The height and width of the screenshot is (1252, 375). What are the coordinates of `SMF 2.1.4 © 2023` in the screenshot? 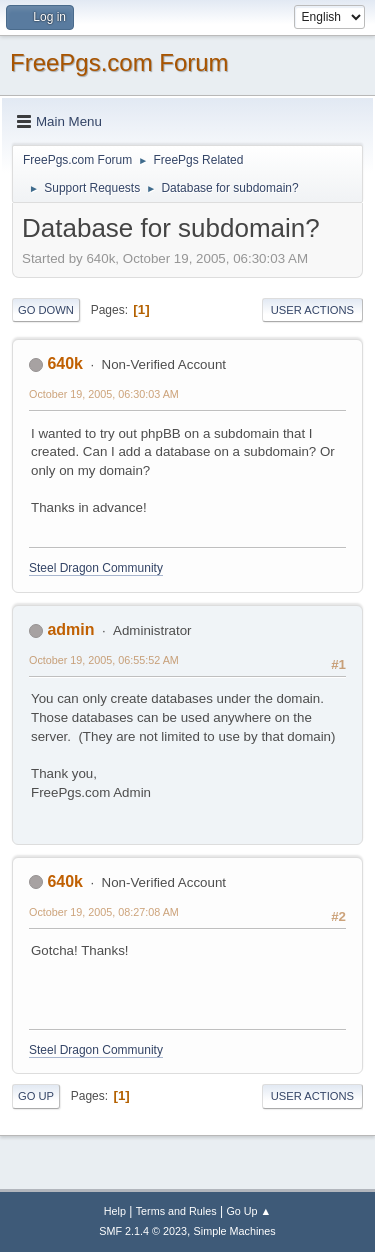 It's located at (143, 1231).